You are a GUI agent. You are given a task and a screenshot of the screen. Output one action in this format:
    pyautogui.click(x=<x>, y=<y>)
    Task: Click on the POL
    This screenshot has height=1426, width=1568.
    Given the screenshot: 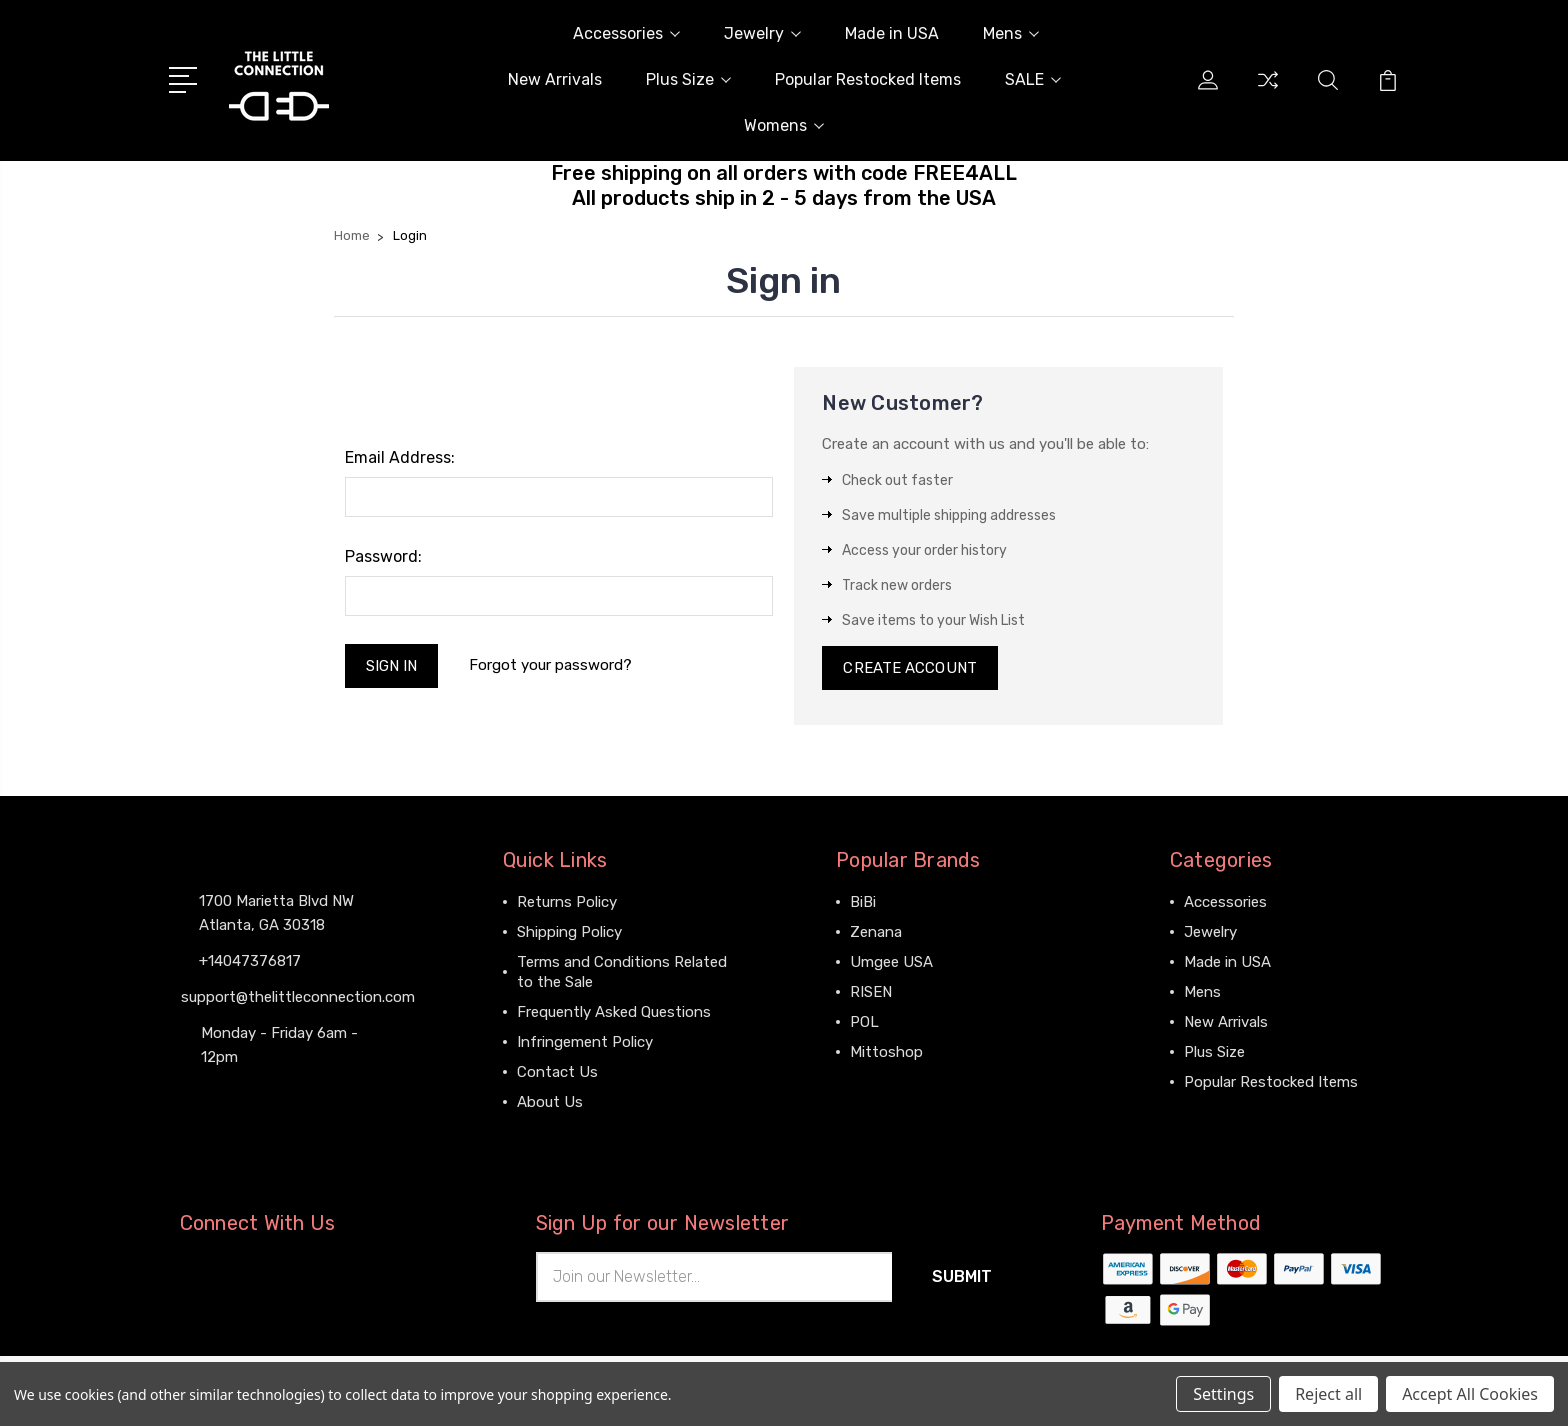 What is the action you would take?
    pyautogui.click(x=864, y=1022)
    